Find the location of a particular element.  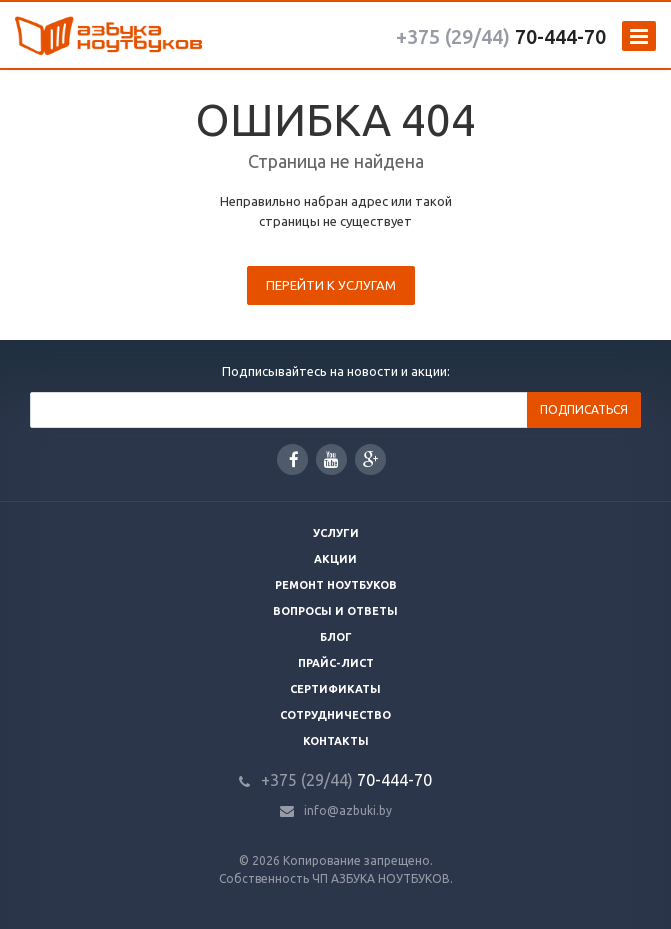

info@azbuki.by is located at coordinates (348, 810).